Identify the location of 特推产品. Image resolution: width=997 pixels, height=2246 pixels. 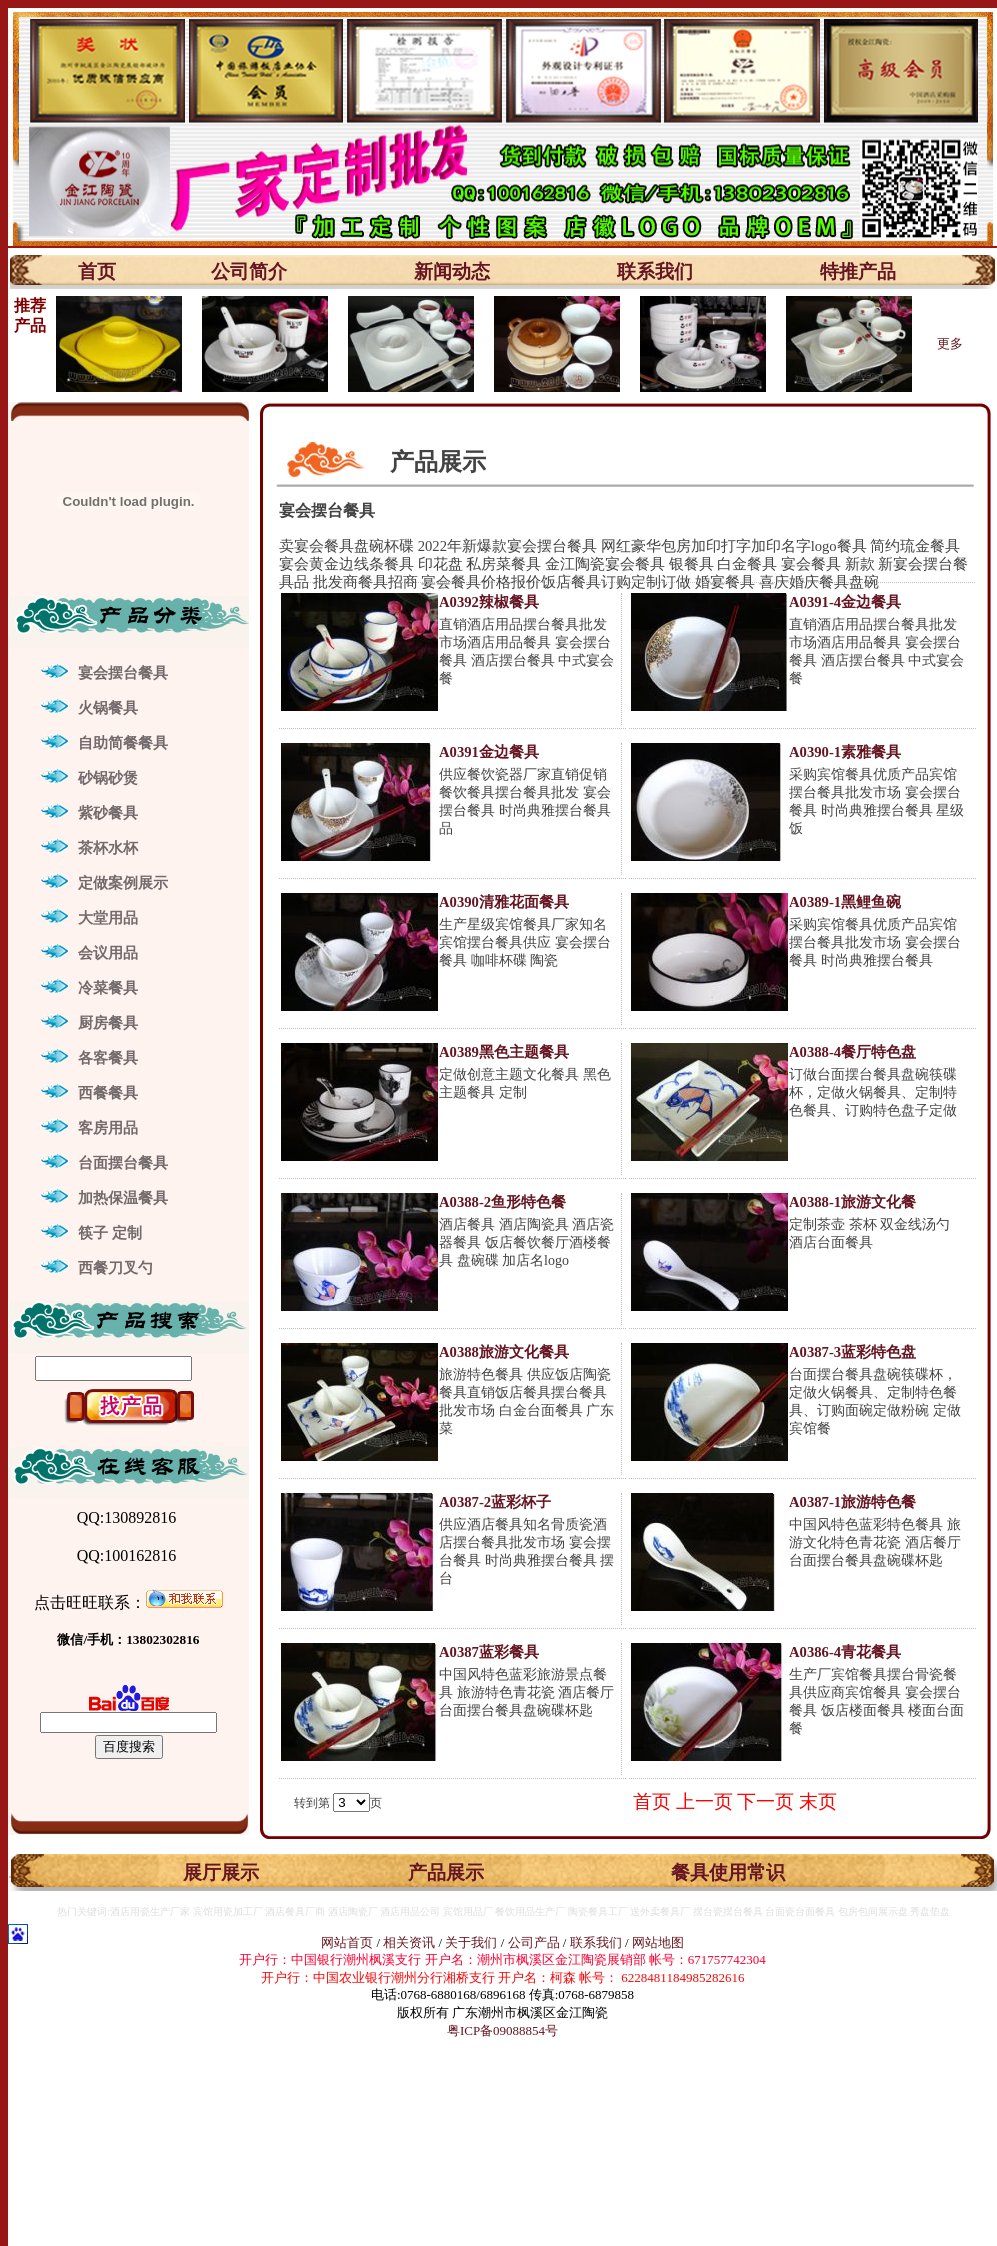
(858, 271).